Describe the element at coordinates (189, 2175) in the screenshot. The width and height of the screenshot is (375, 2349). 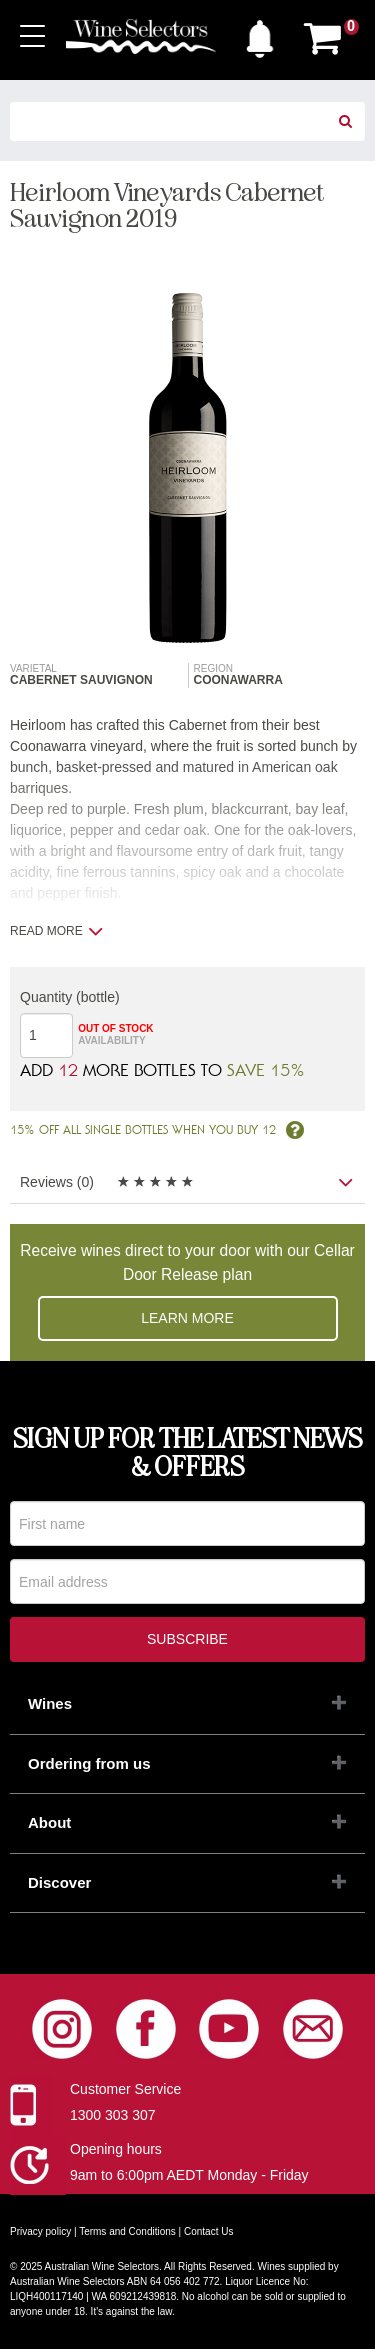
I see `9am to 6:00pm AEDT Monday - Friday` at that location.